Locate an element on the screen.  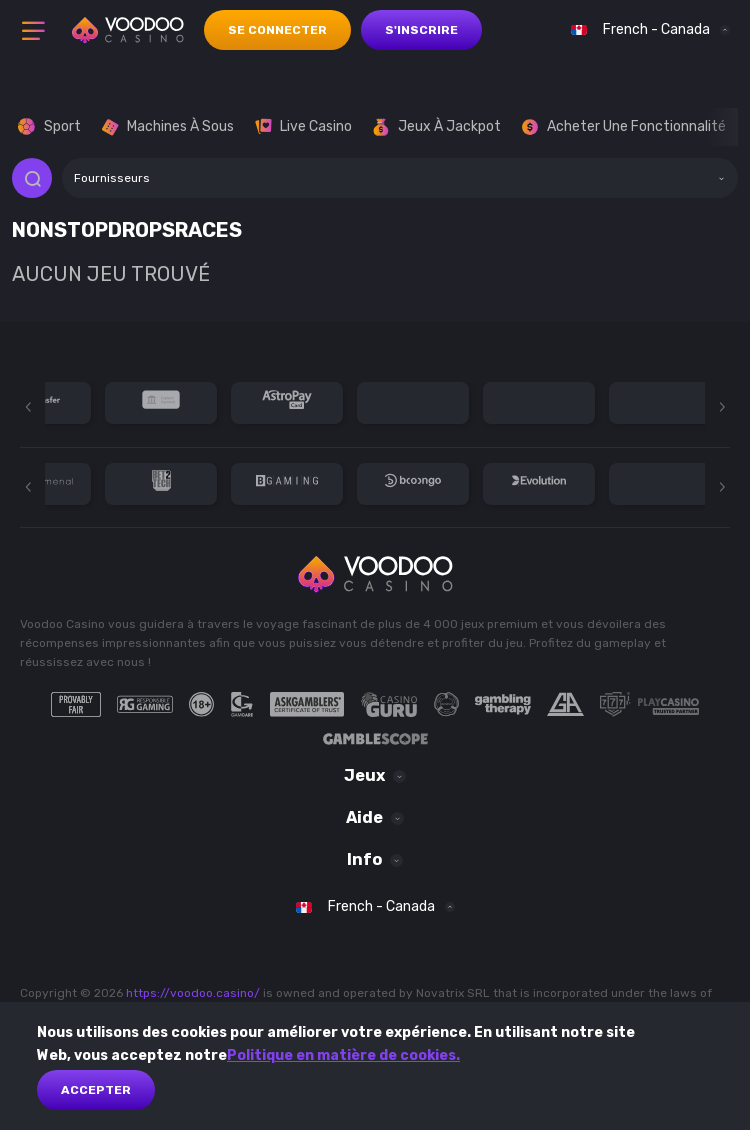
https://voodoo.casino/ is located at coordinates (193, 993).